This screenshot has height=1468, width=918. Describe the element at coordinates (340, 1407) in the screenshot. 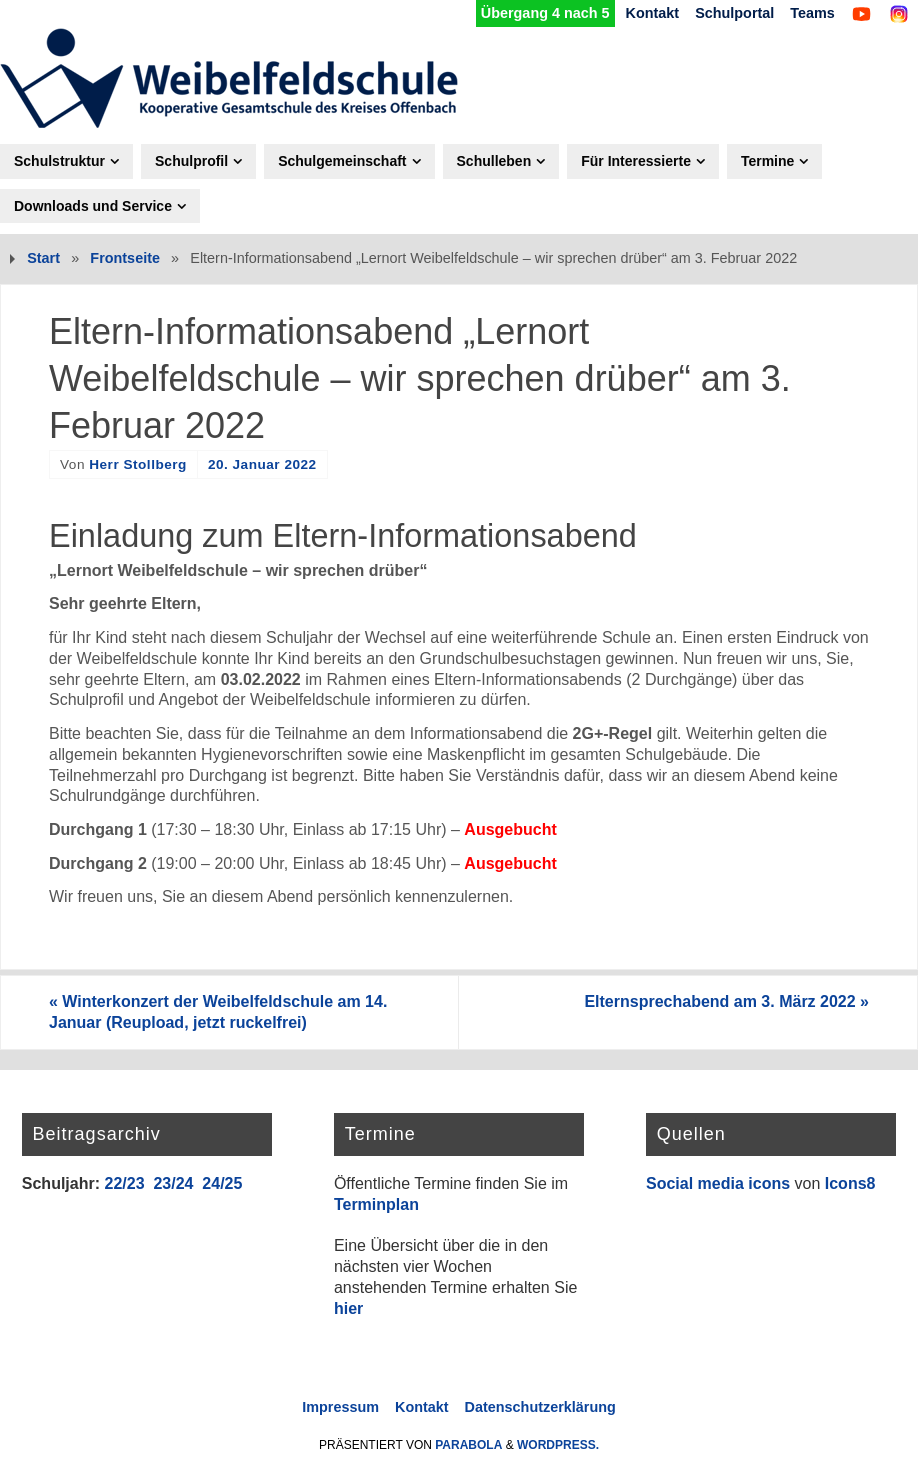

I see `Impressum` at that location.